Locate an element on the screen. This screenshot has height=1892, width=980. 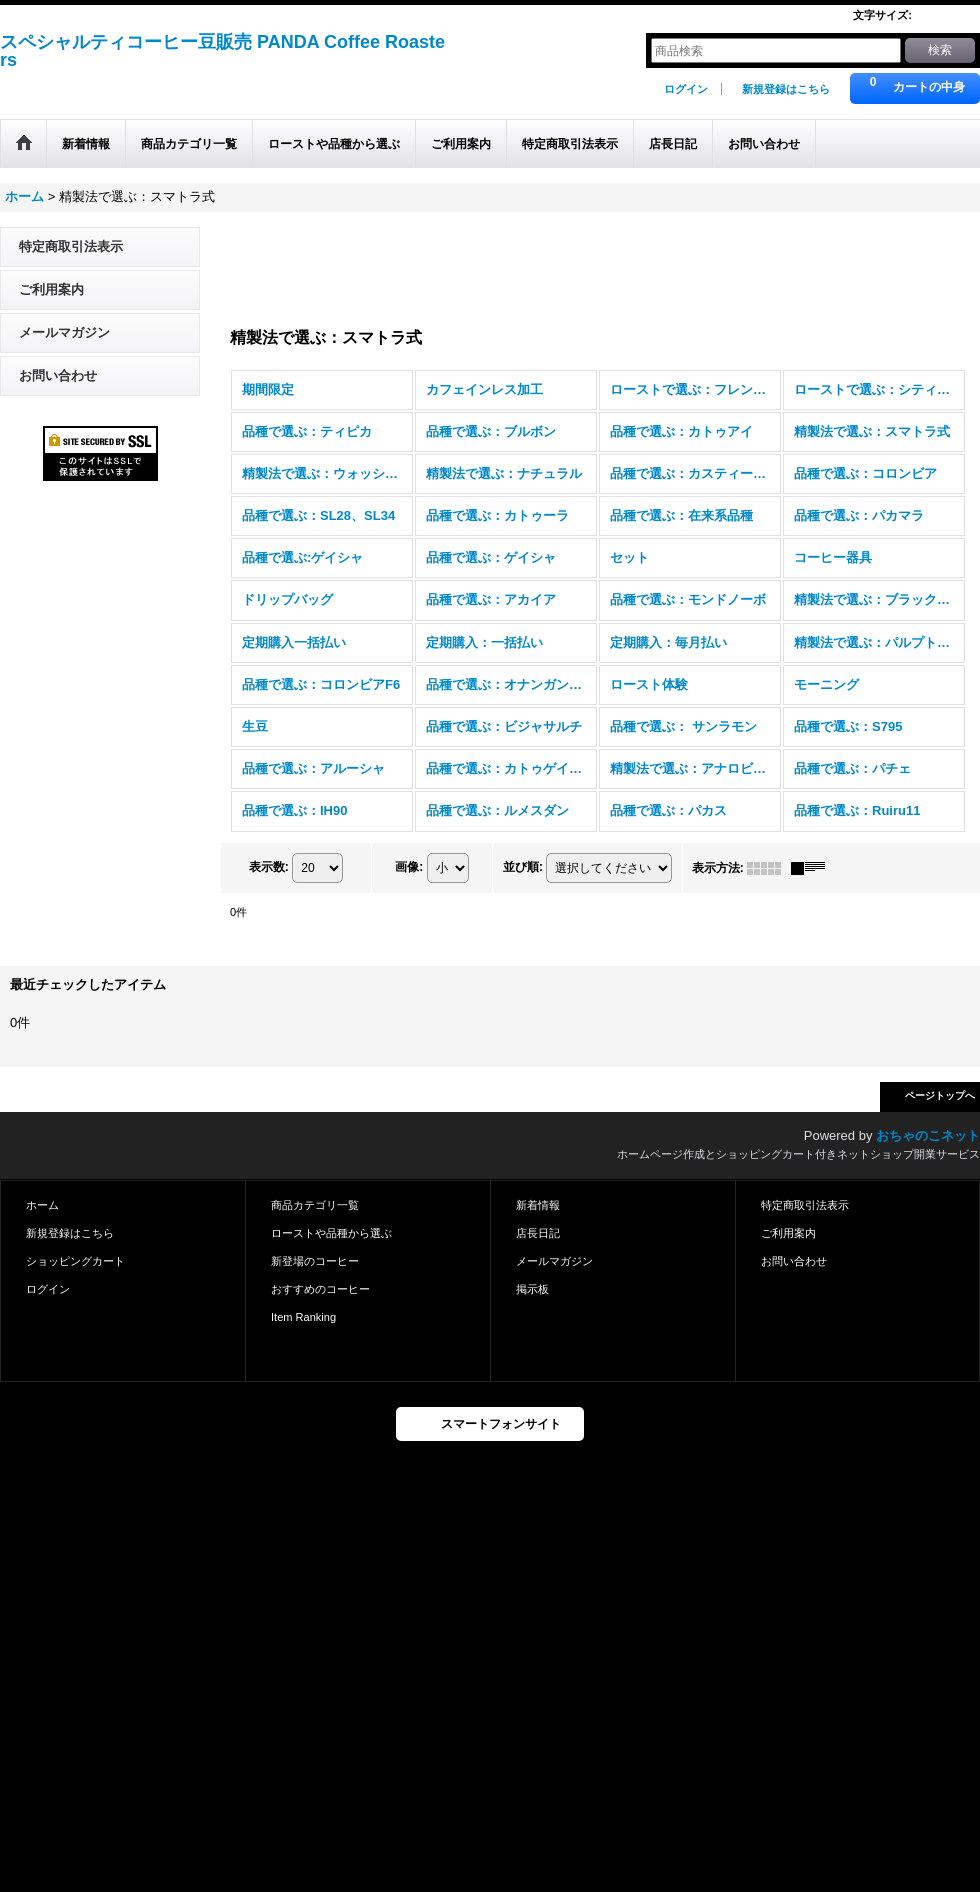
掲示板 is located at coordinates (532, 1289).